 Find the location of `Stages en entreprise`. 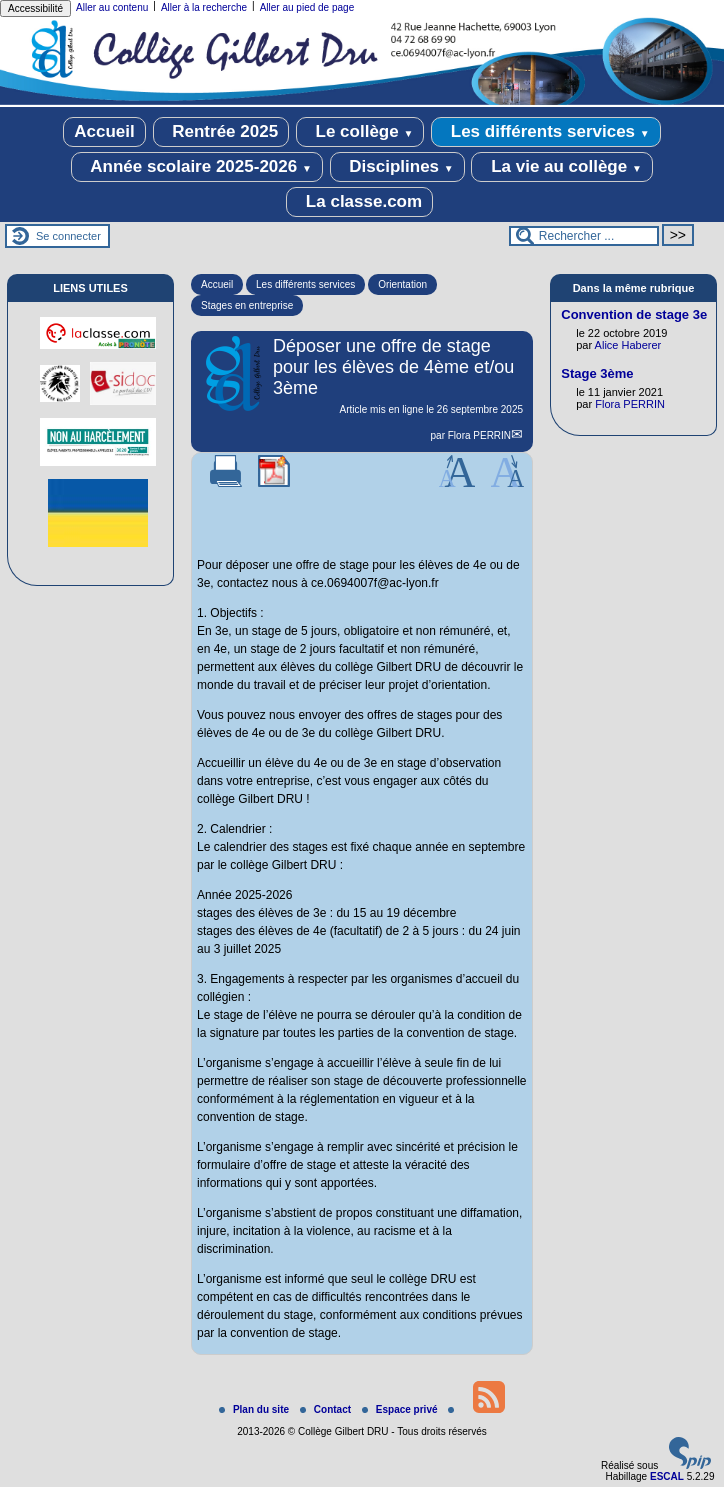

Stages en entreprise is located at coordinates (247, 305).